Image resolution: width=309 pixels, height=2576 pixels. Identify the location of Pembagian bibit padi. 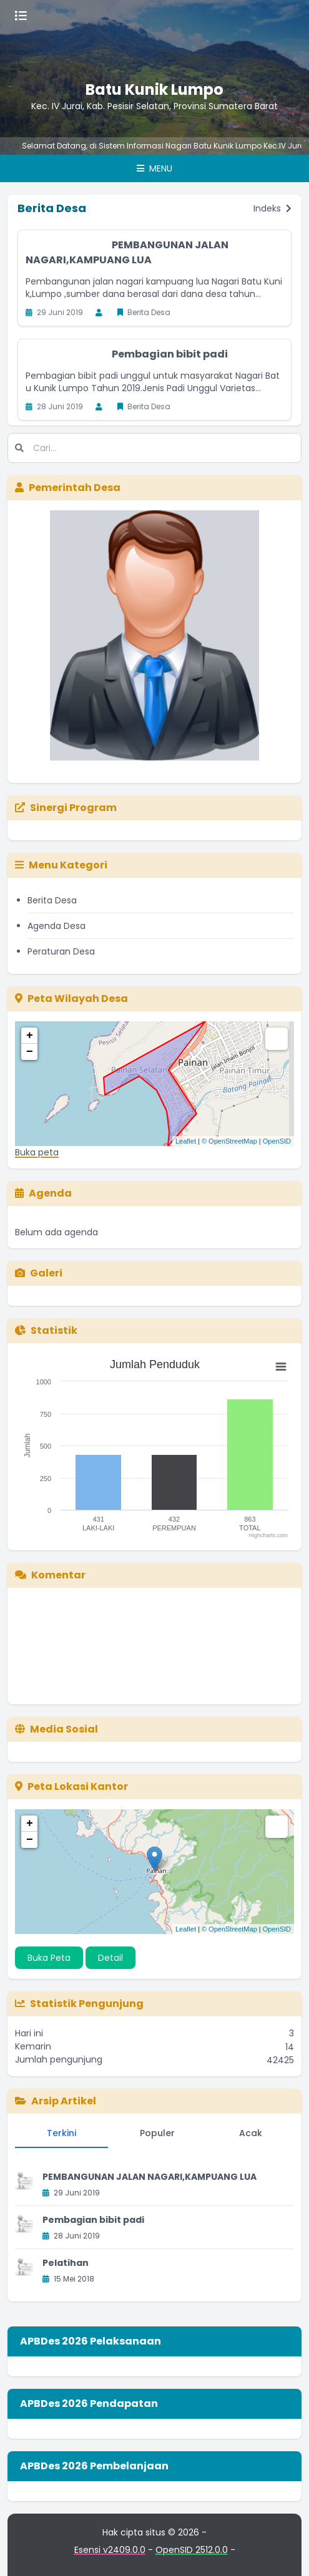
(170, 354).